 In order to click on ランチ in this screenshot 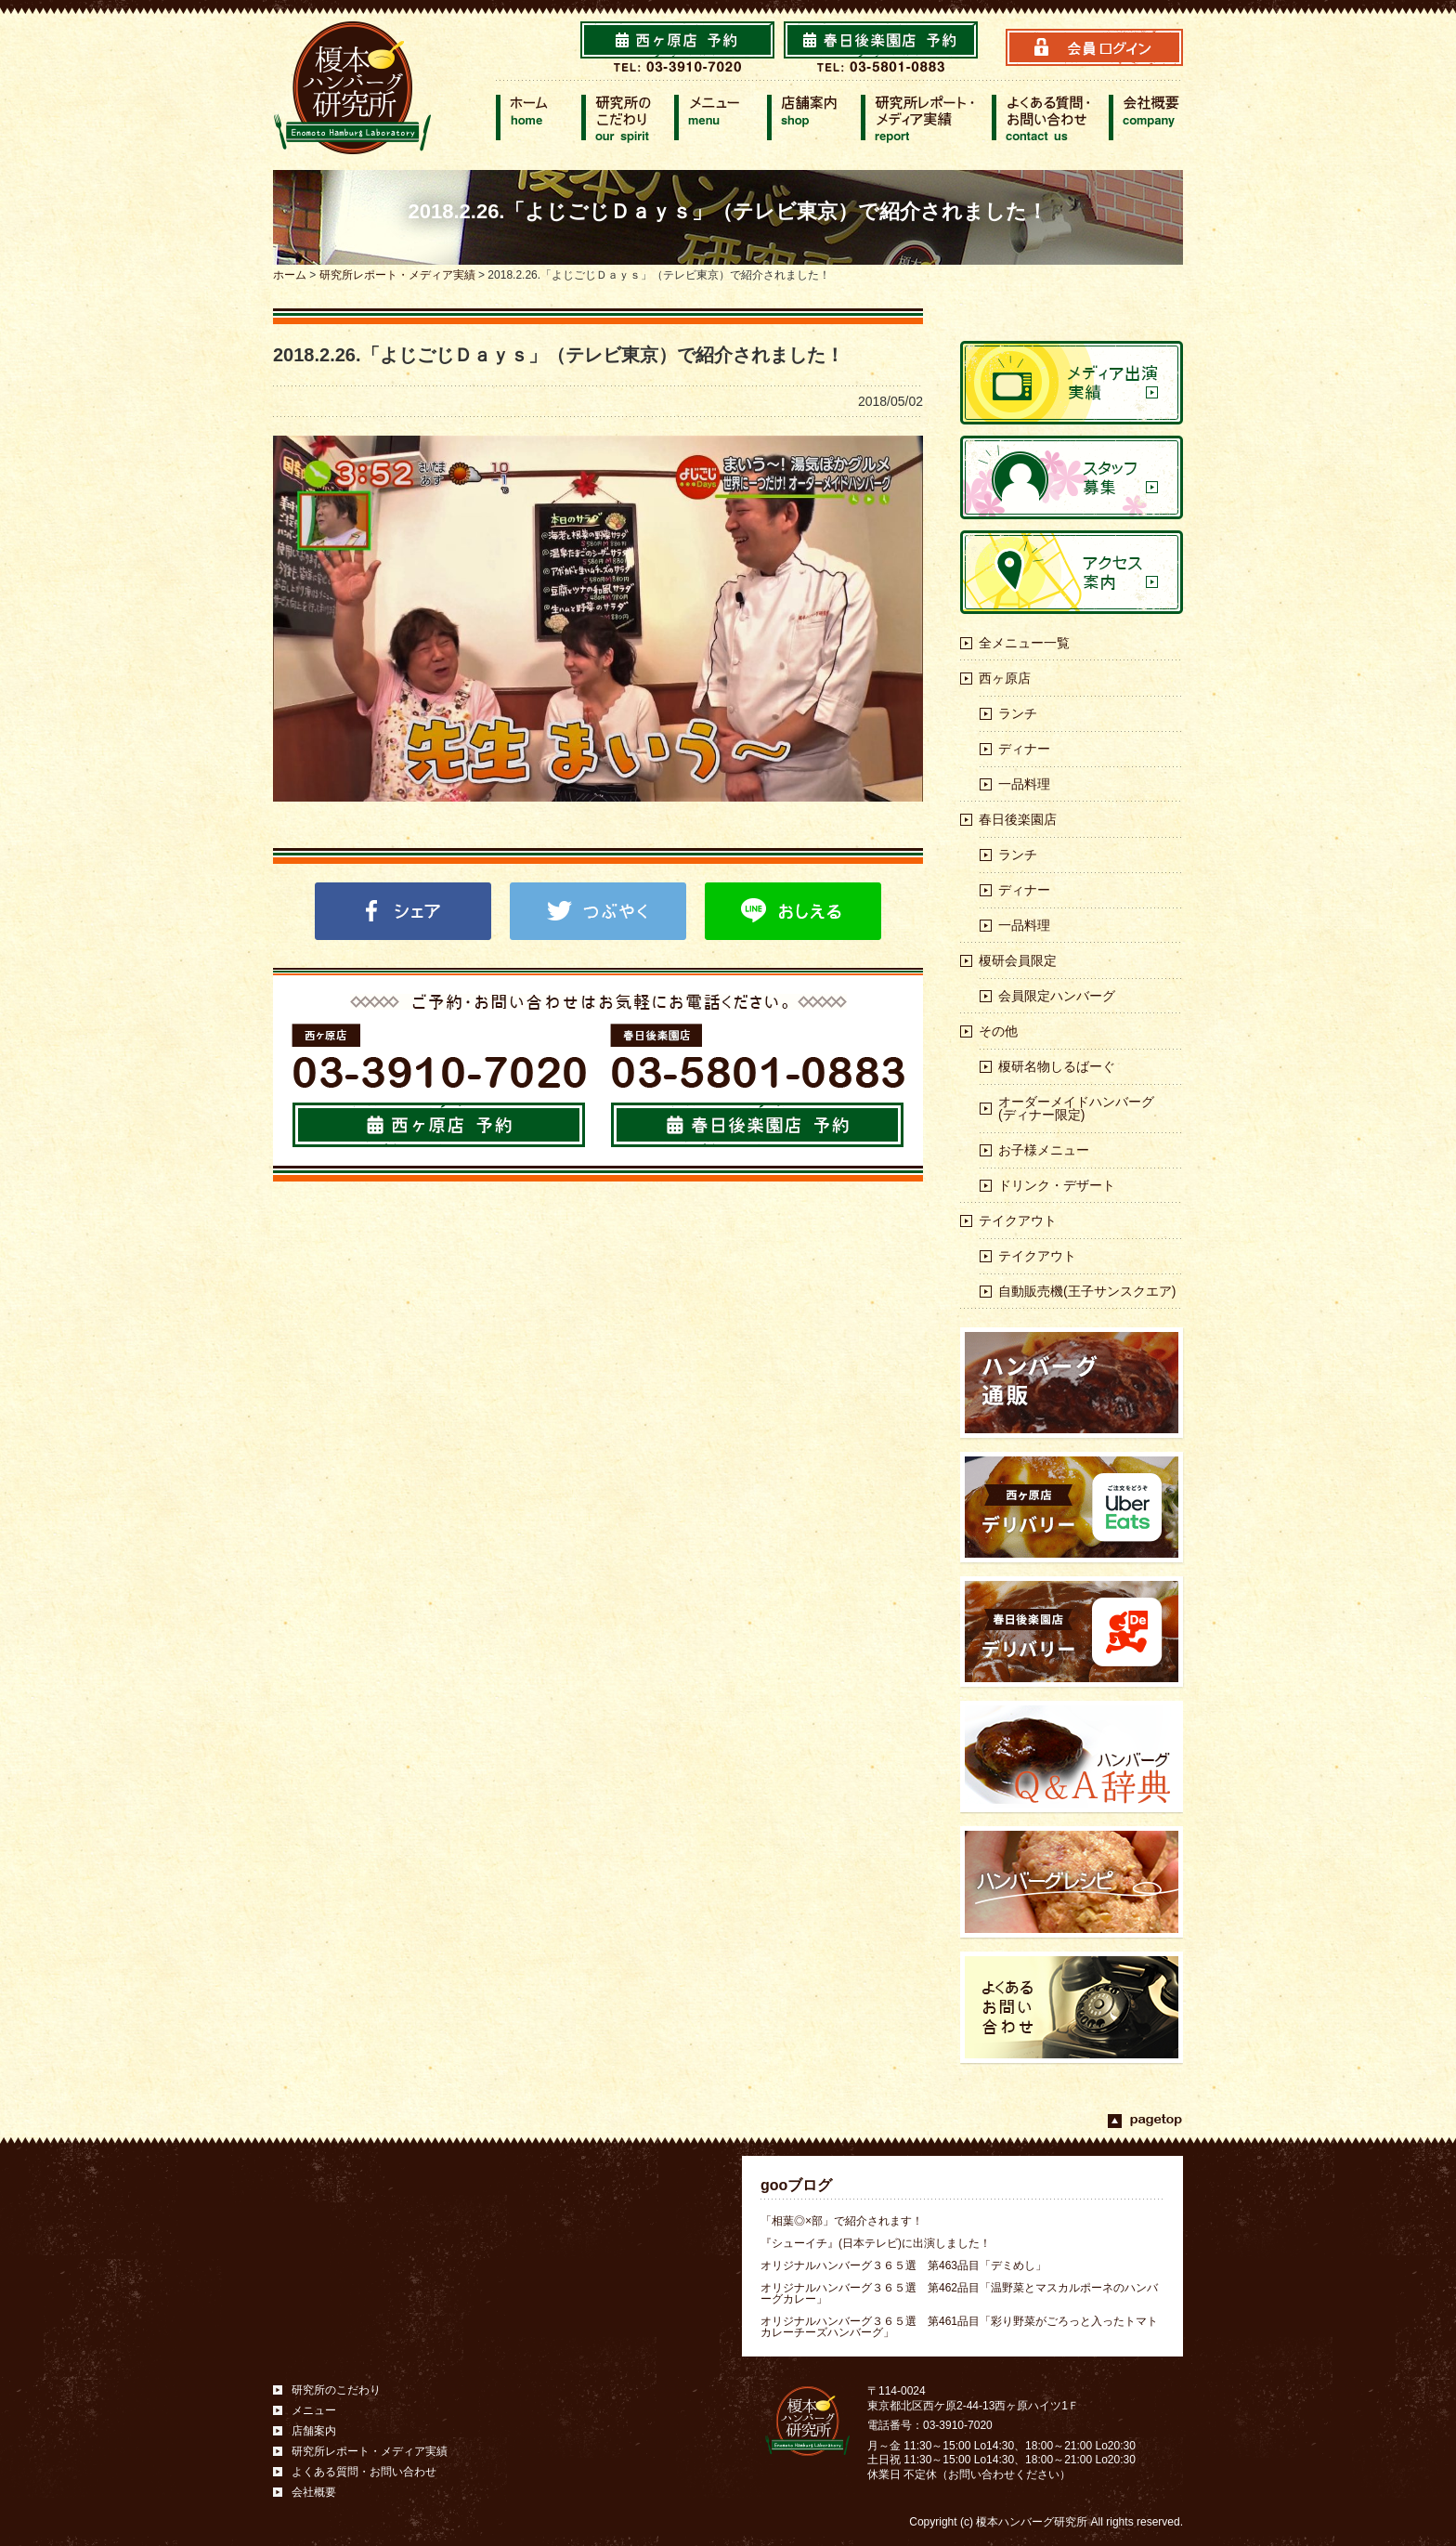, I will do `click(1017, 713)`.